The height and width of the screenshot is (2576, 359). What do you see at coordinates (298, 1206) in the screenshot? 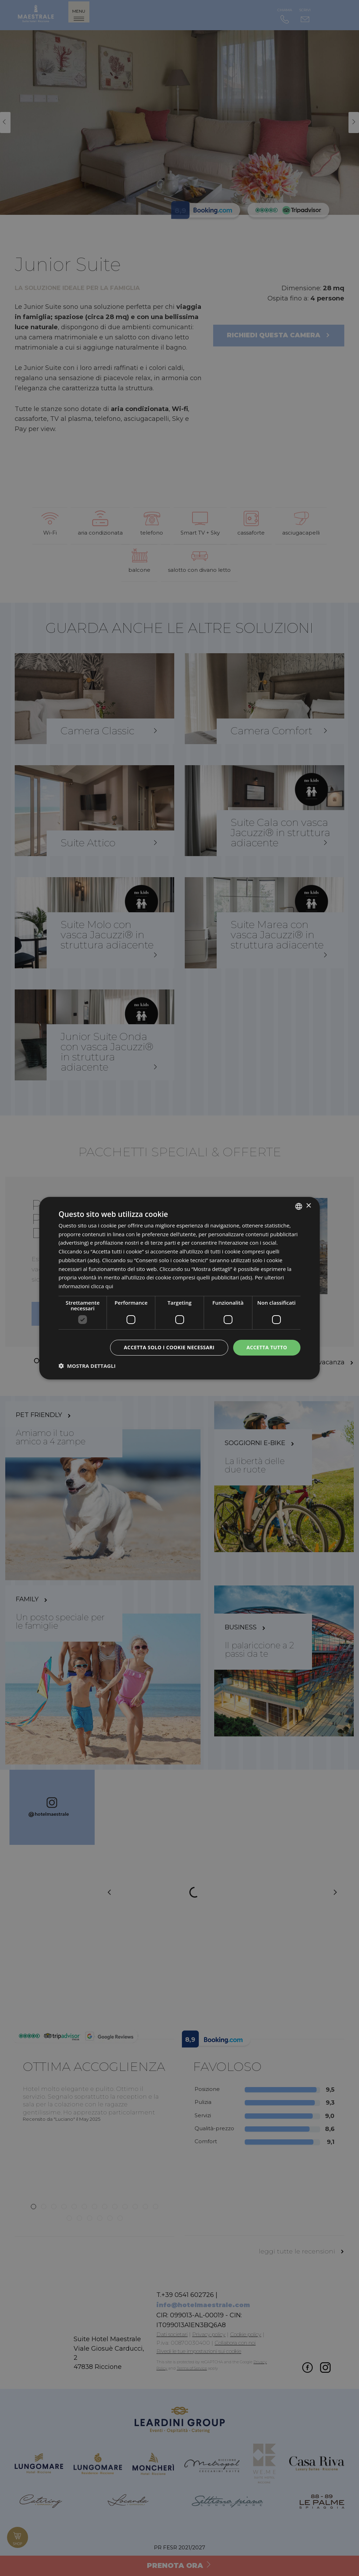
I see `[listbox]` at bounding box center [298, 1206].